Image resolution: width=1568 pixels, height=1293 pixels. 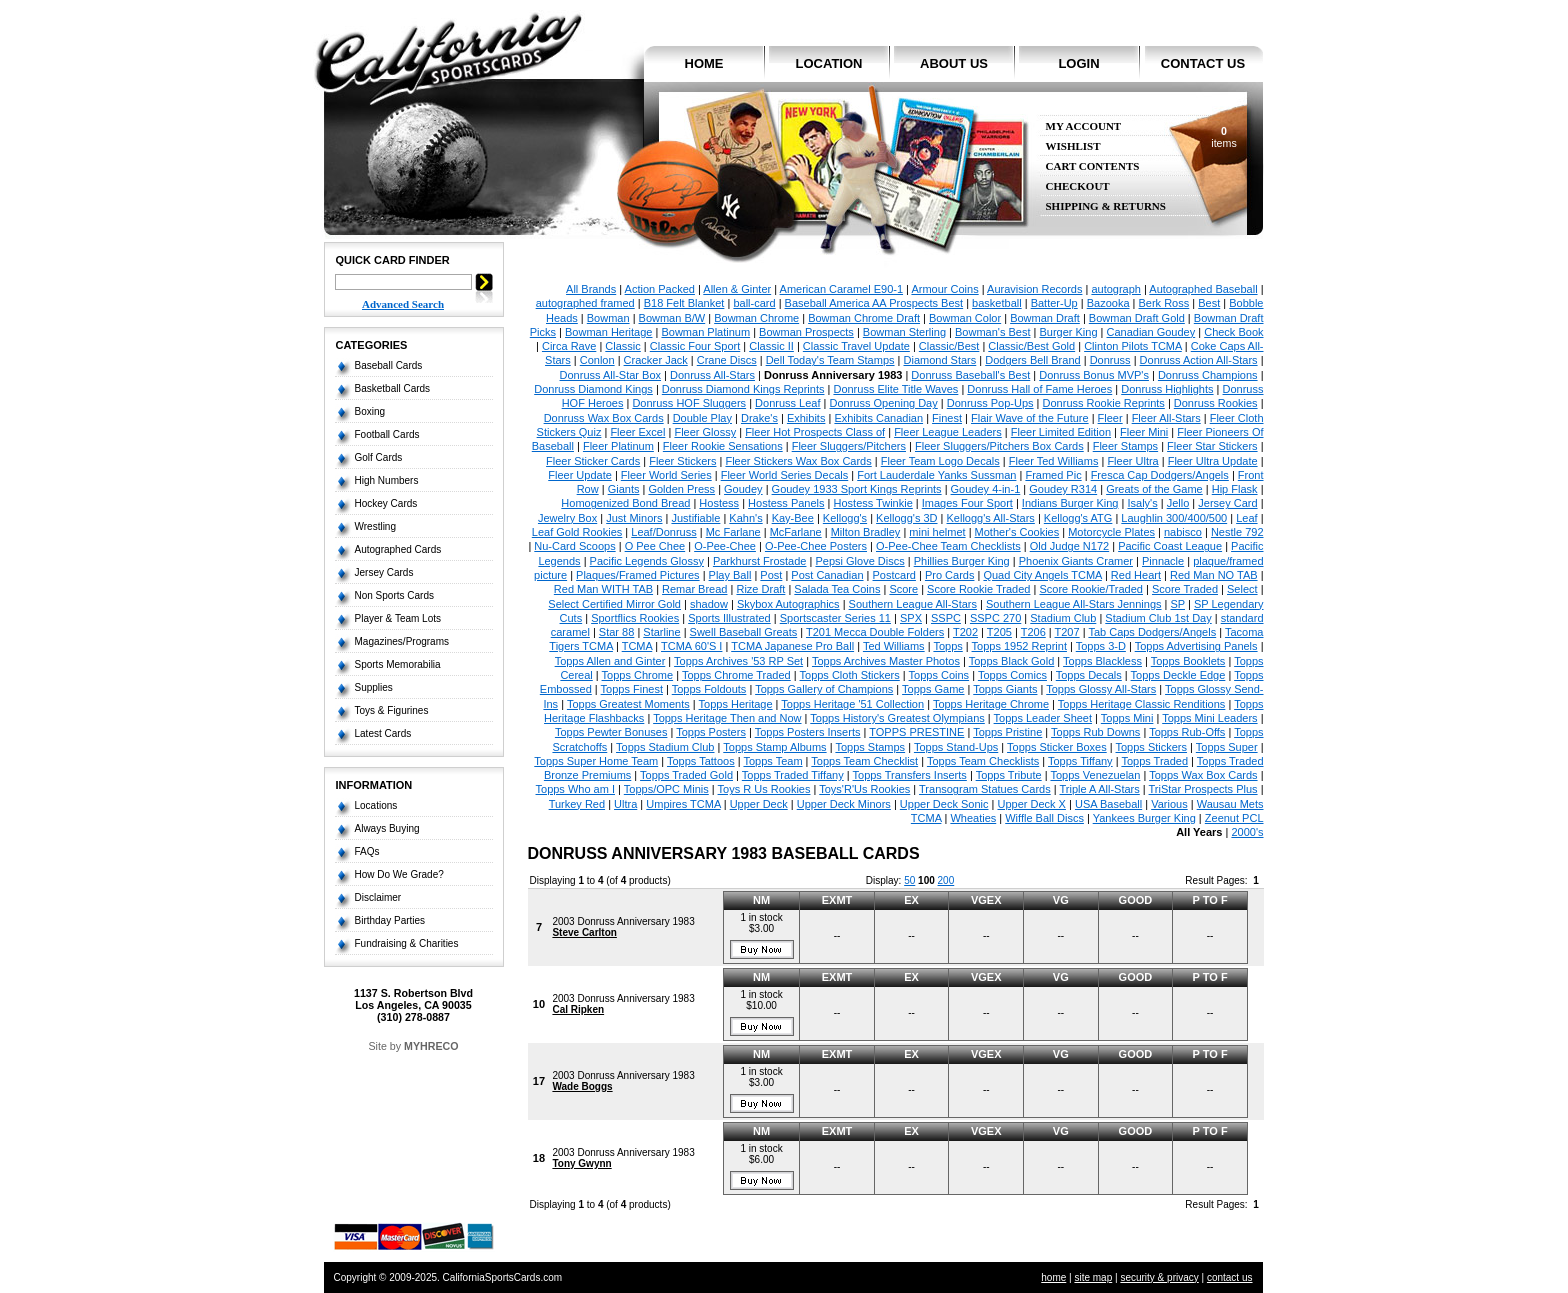 I want to click on Shipping & Returns, so click(x=1106, y=206).